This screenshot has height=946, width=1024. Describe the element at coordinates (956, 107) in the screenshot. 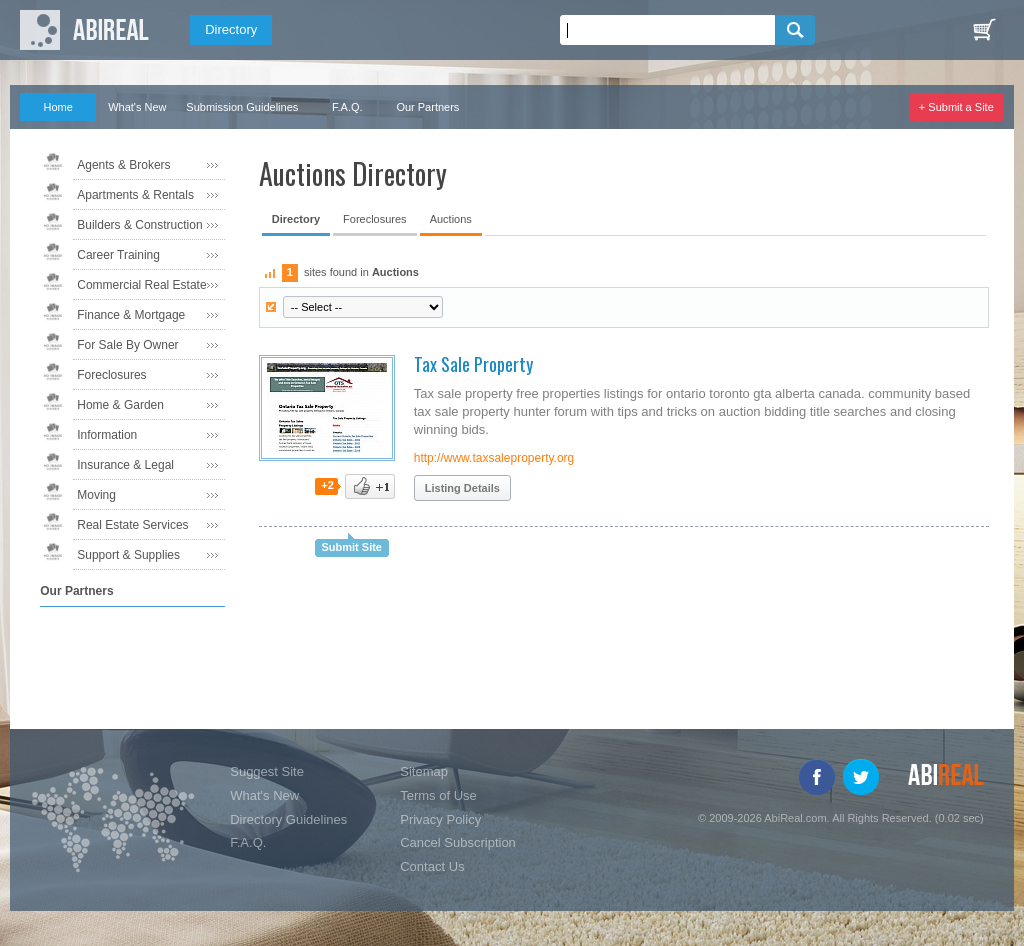

I see `+ Submit a Site` at that location.